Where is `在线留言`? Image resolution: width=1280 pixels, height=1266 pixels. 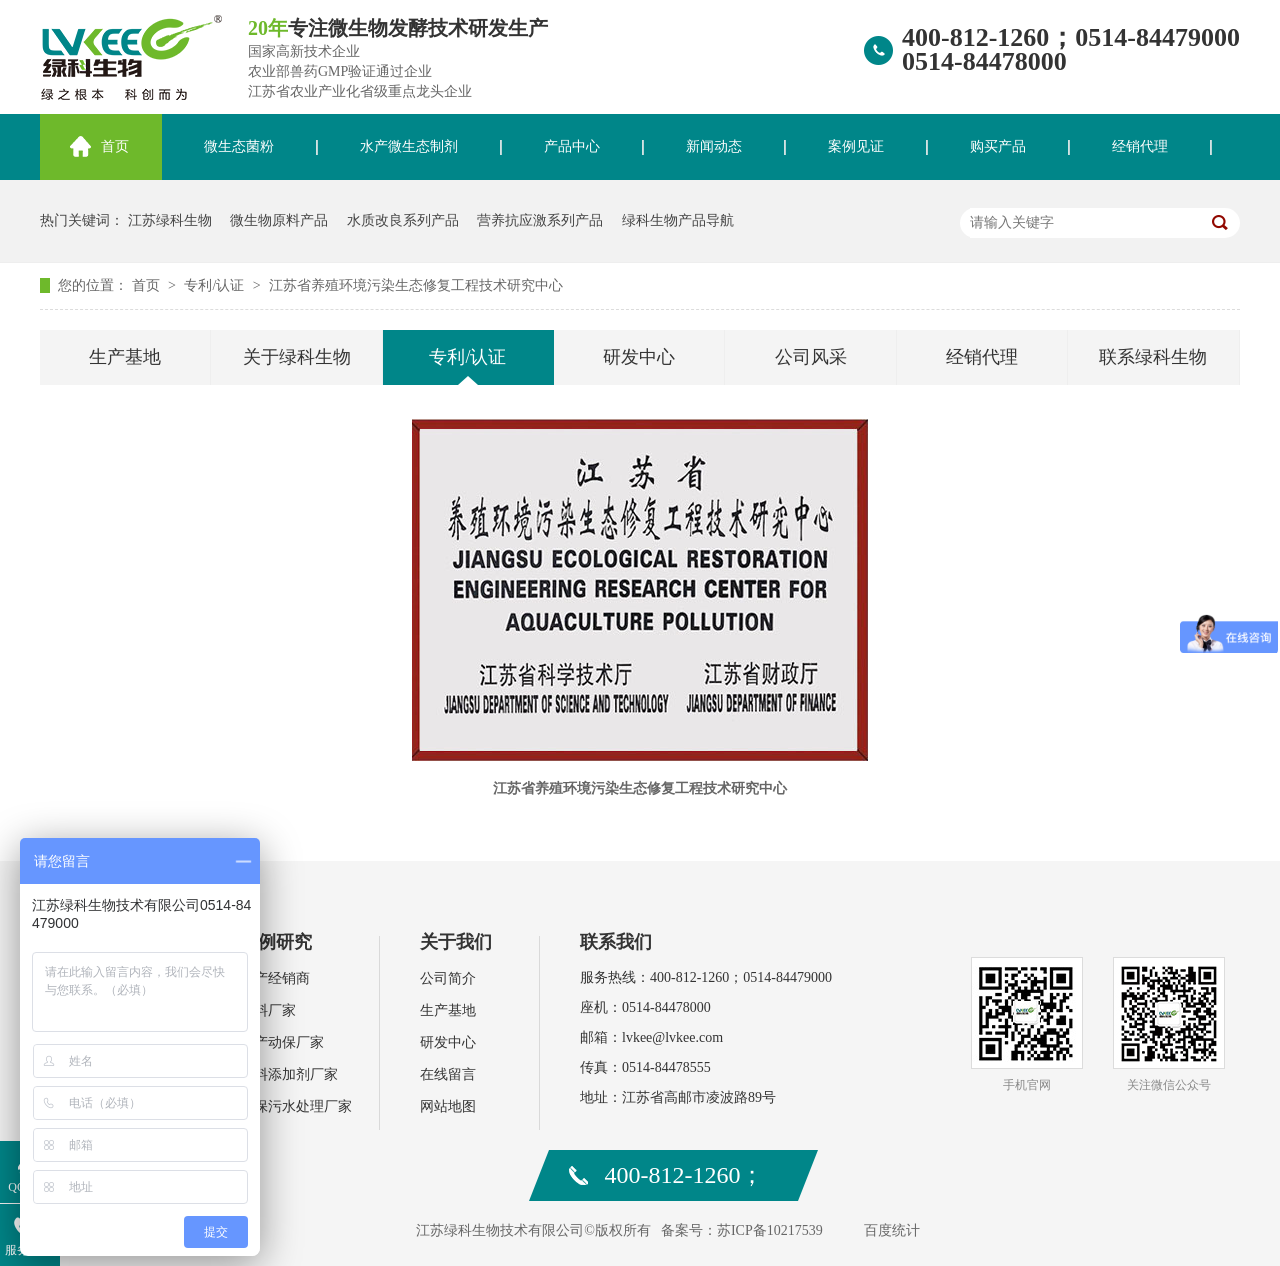 在线留言 is located at coordinates (448, 1074).